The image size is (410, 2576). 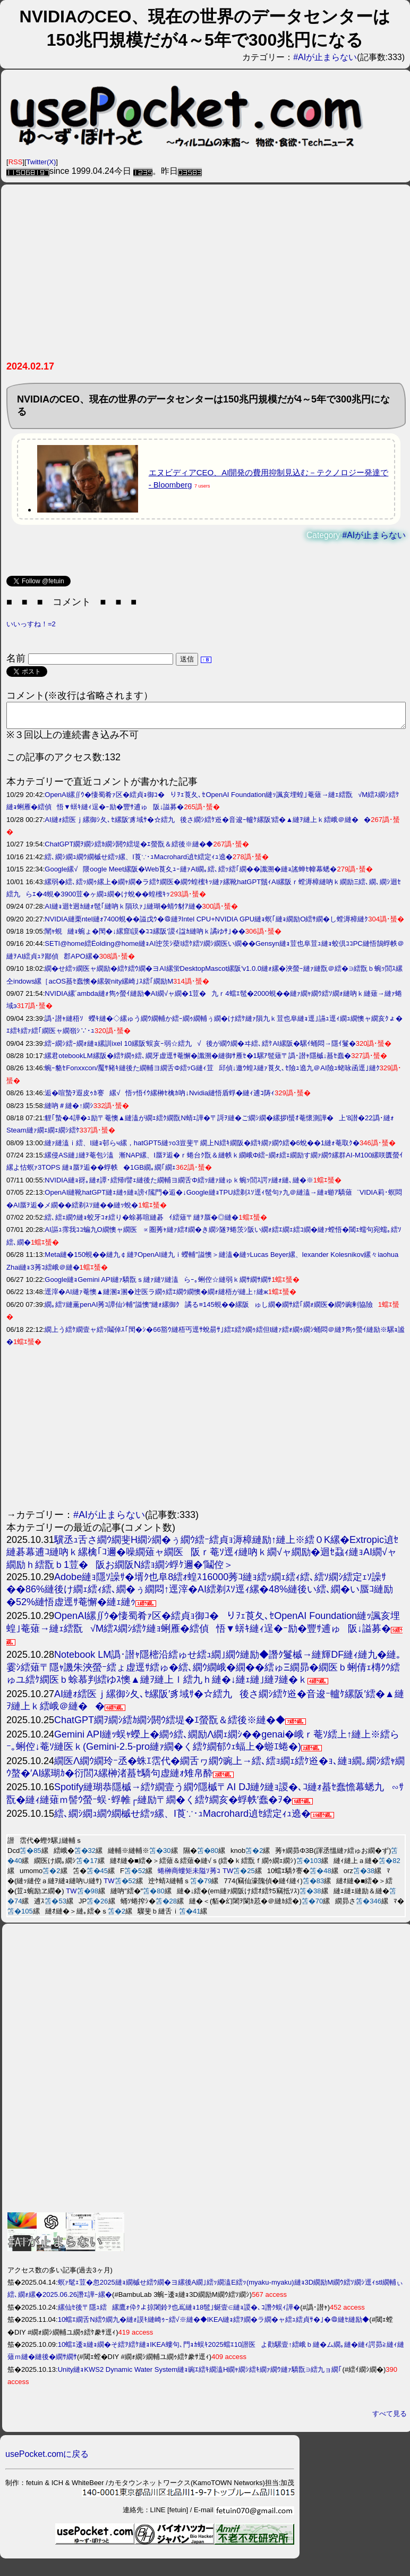 What do you see at coordinates (208, 824) in the screenshot?
I see `AI縺ｫ繧医ｊ縲御ｼ夂､ｾ縲阪′豸域ｻ�☆繧九後さ繝ｼ繧ｹ逧�音逡ｰ轤ｹ縲阪′繧�▲縺ｦ縺上ｋ繧峨＠縺��` at bounding box center [208, 824].